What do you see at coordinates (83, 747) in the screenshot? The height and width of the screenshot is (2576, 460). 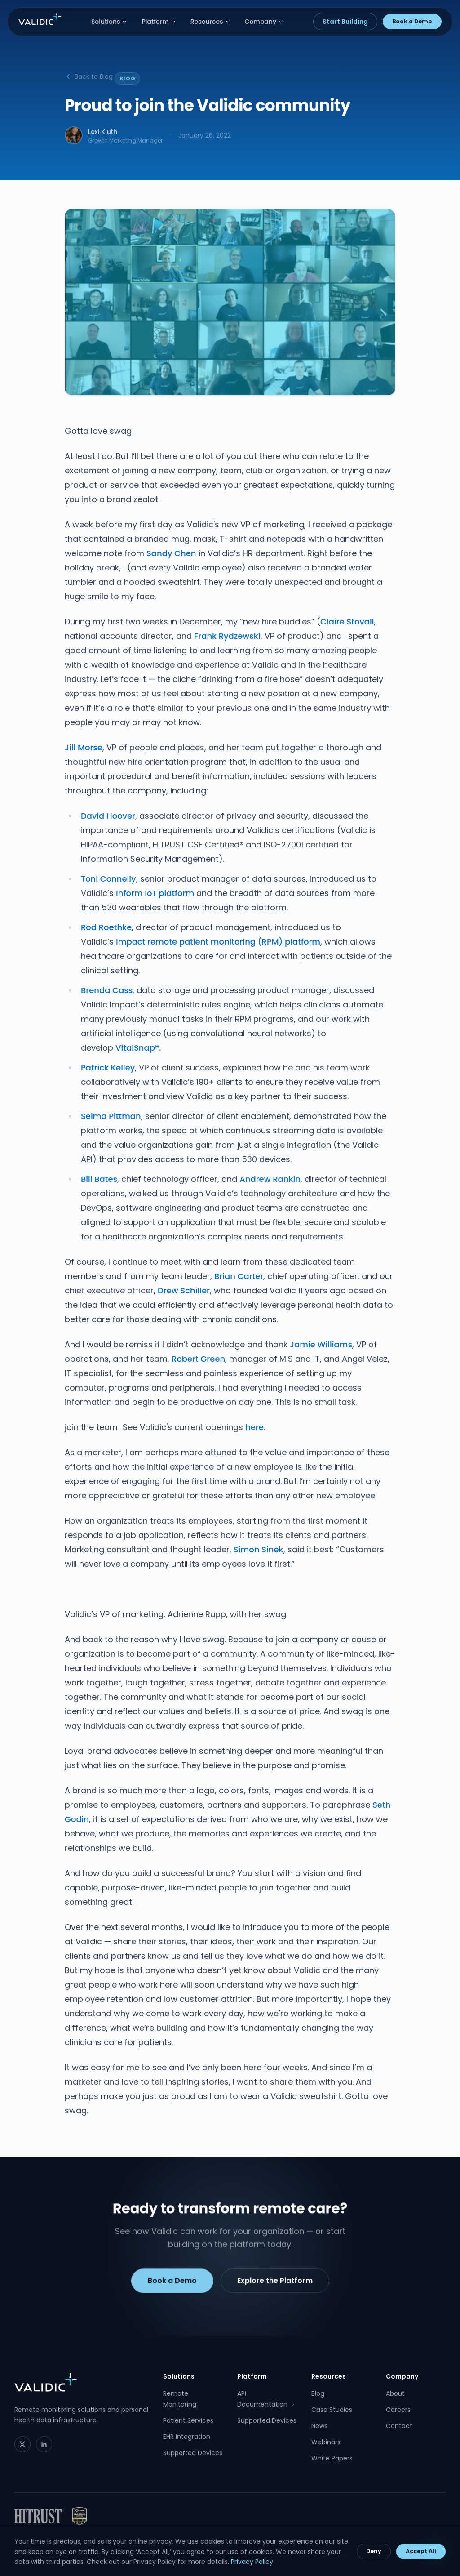 I see `Jill Morse` at bounding box center [83, 747].